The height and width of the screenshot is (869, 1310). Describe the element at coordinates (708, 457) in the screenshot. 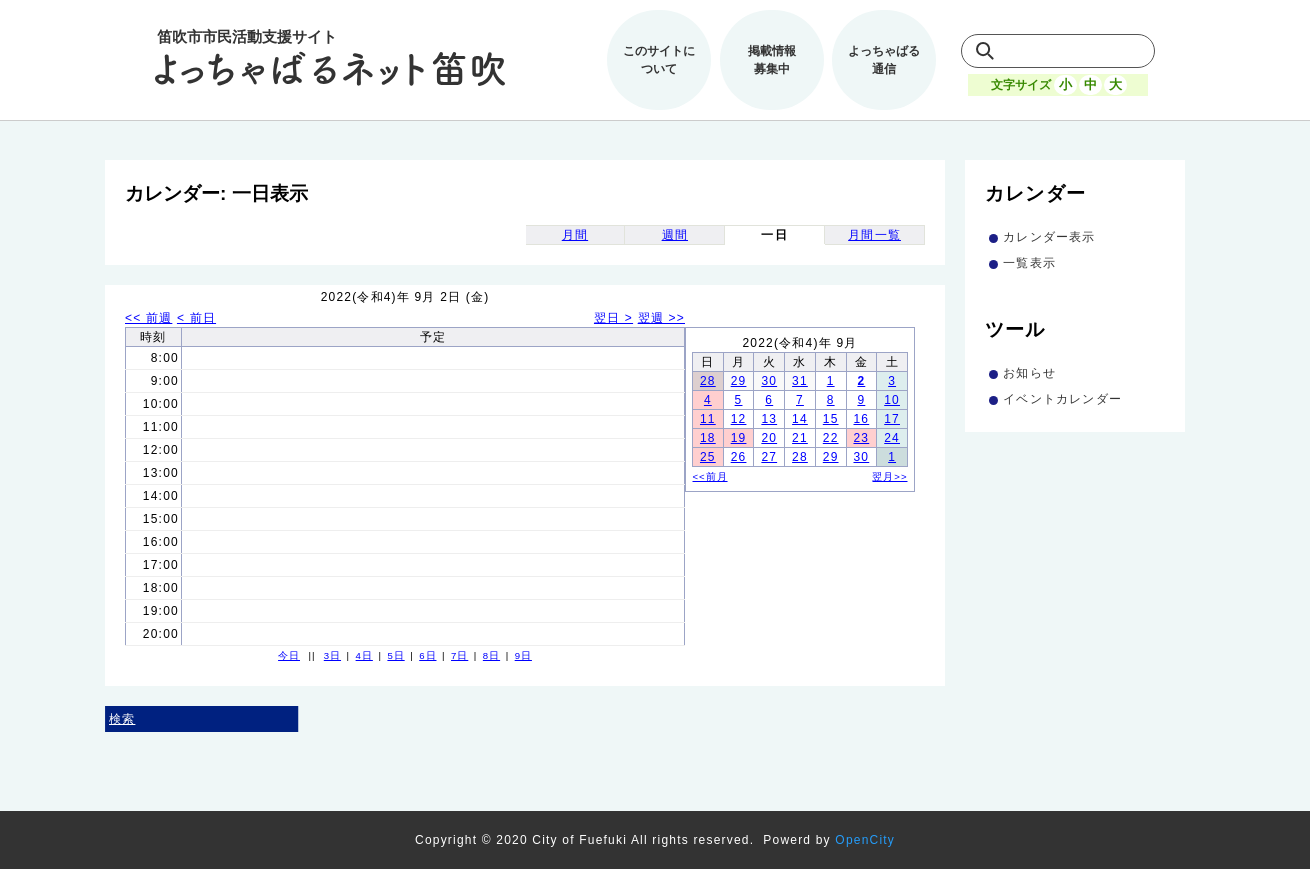

I see `25` at that location.